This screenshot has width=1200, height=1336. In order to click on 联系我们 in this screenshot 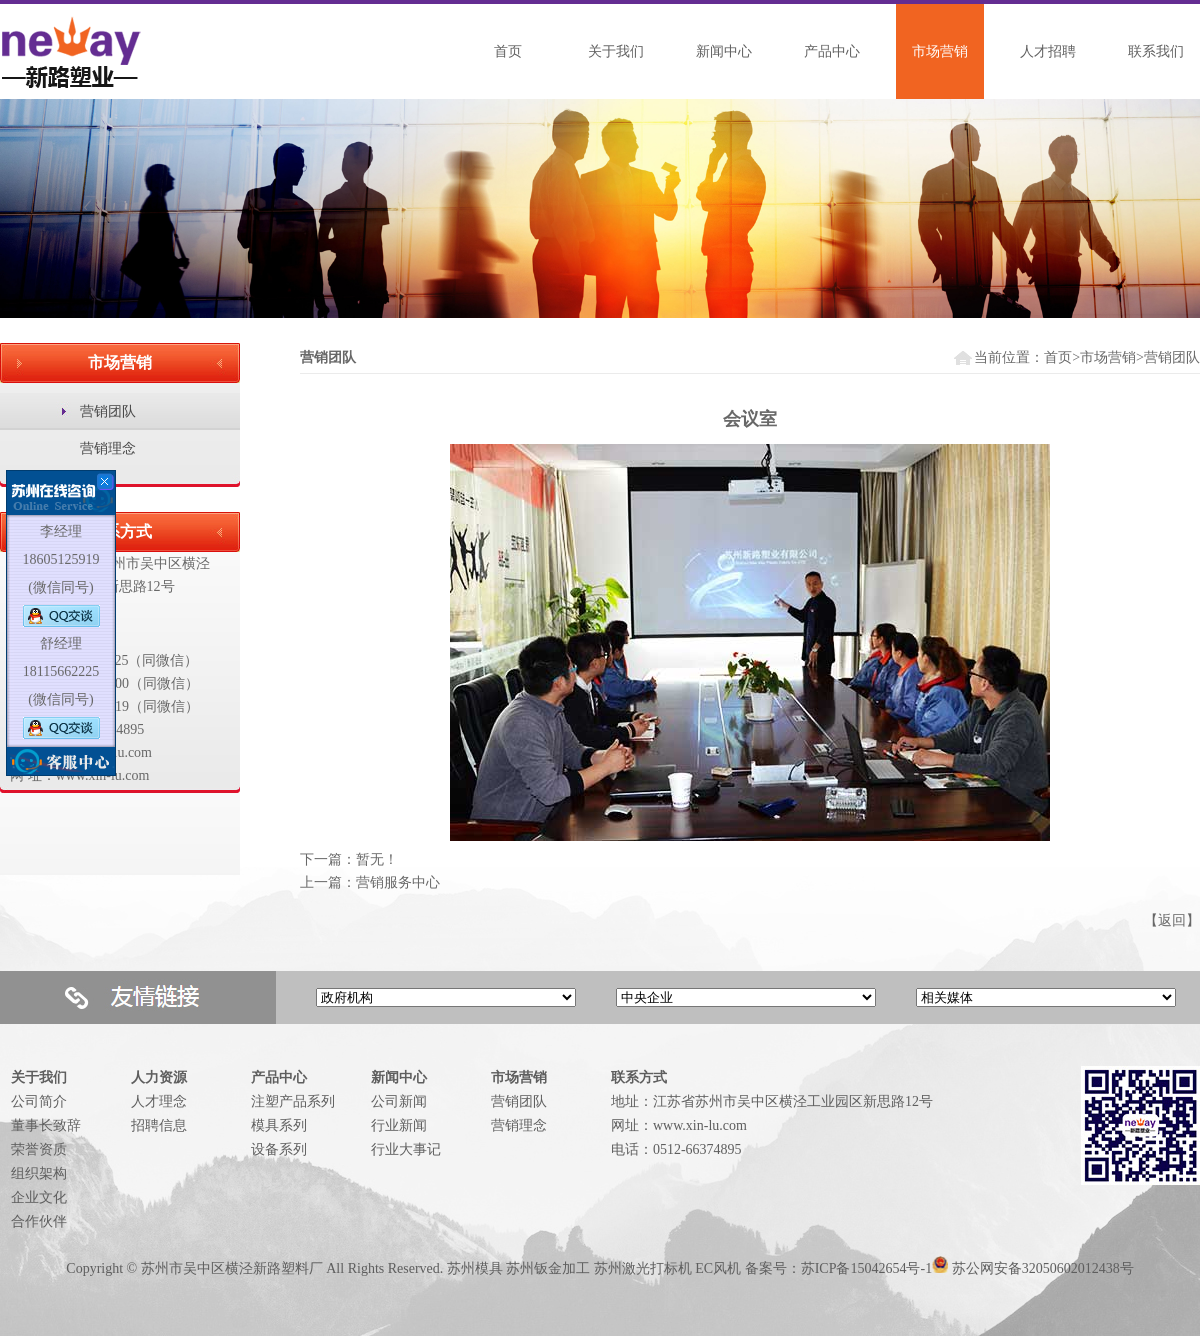, I will do `click(1156, 51)`.